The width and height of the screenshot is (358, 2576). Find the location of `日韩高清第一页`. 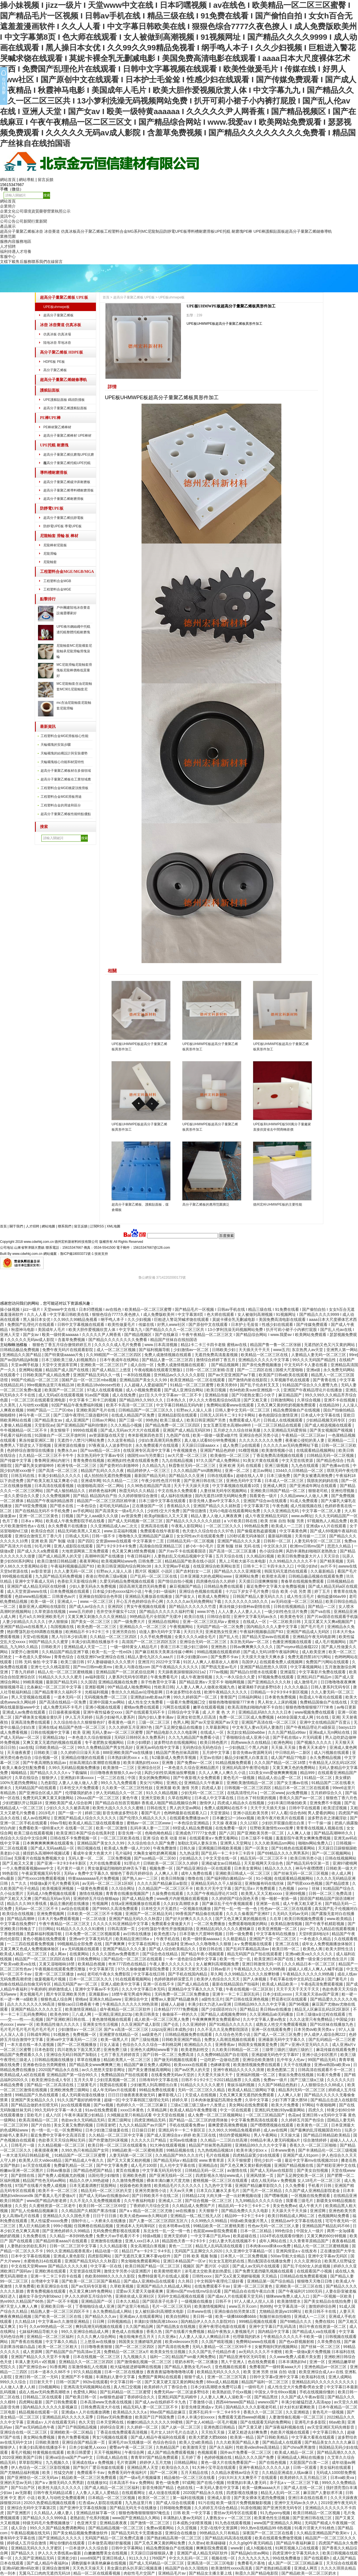

日韩高清第一页 is located at coordinates (121, 1928).